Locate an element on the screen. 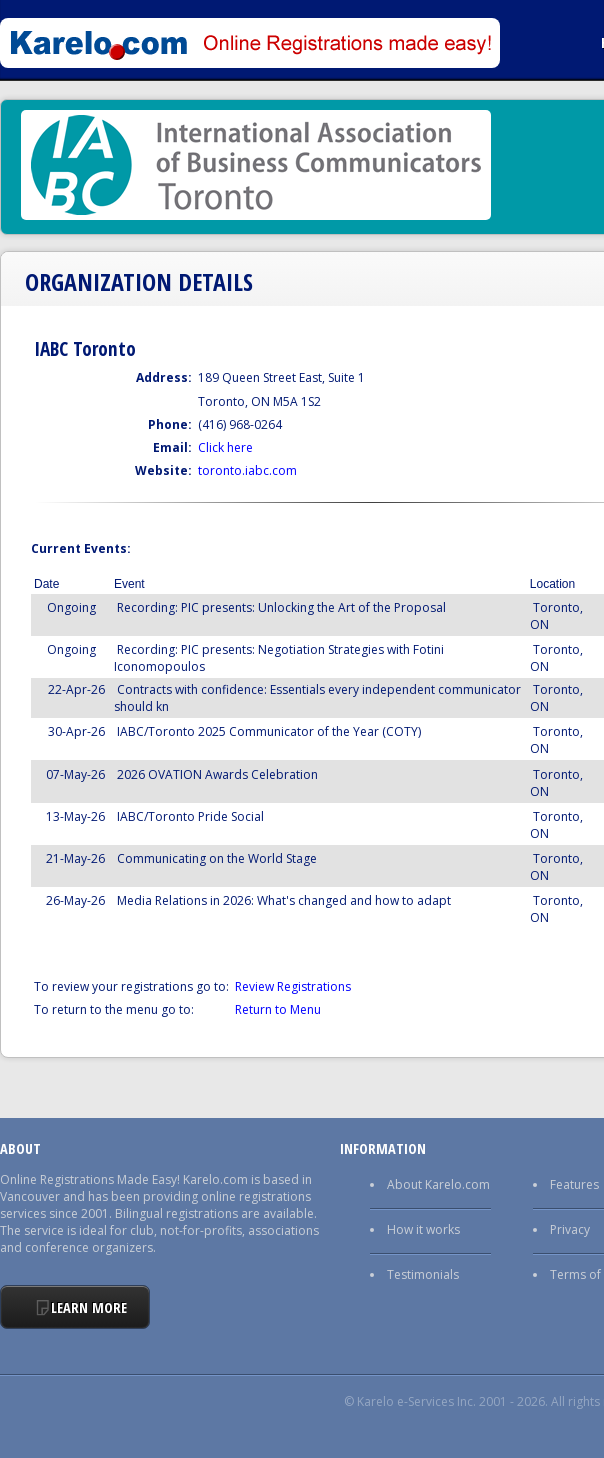 Image resolution: width=604 pixels, height=1458 pixels. Return to Menu is located at coordinates (278, 1009).